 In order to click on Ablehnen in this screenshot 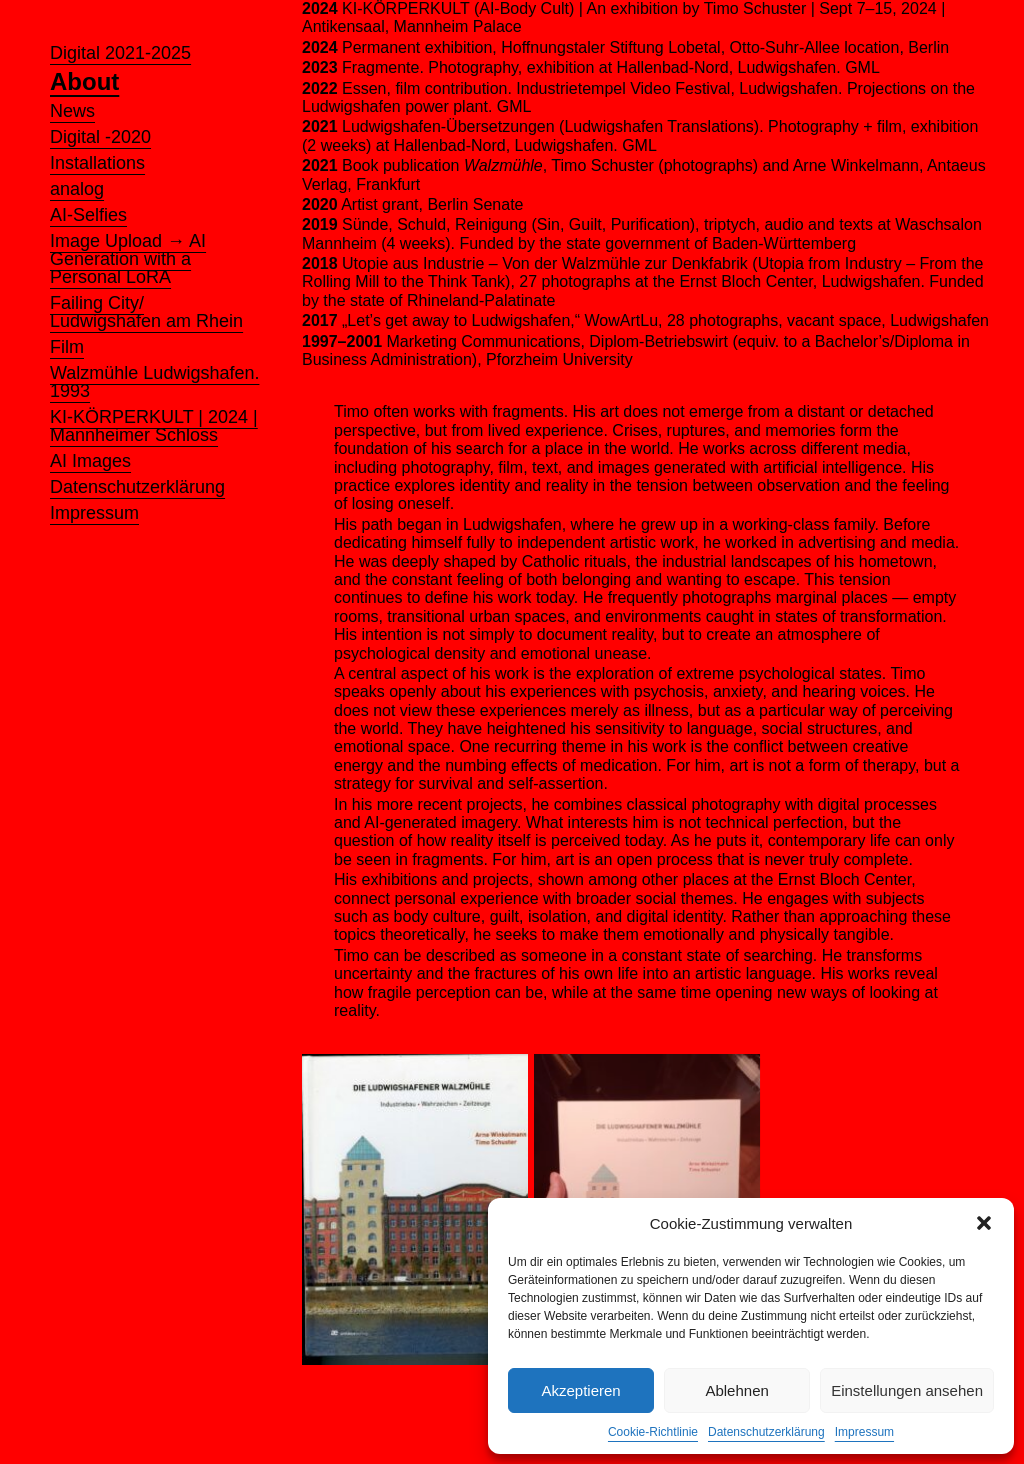, I will do `click(736, 1390)`.